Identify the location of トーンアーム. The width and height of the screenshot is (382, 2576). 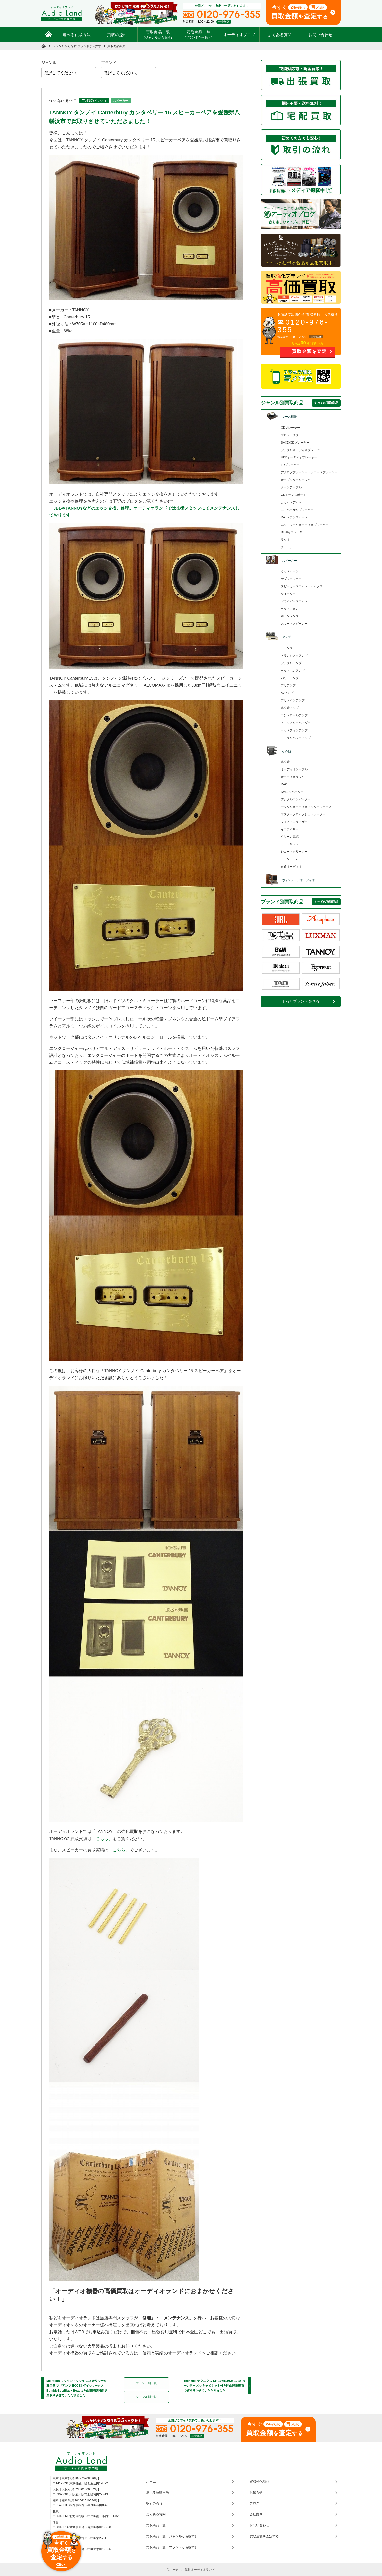
(290, 859).